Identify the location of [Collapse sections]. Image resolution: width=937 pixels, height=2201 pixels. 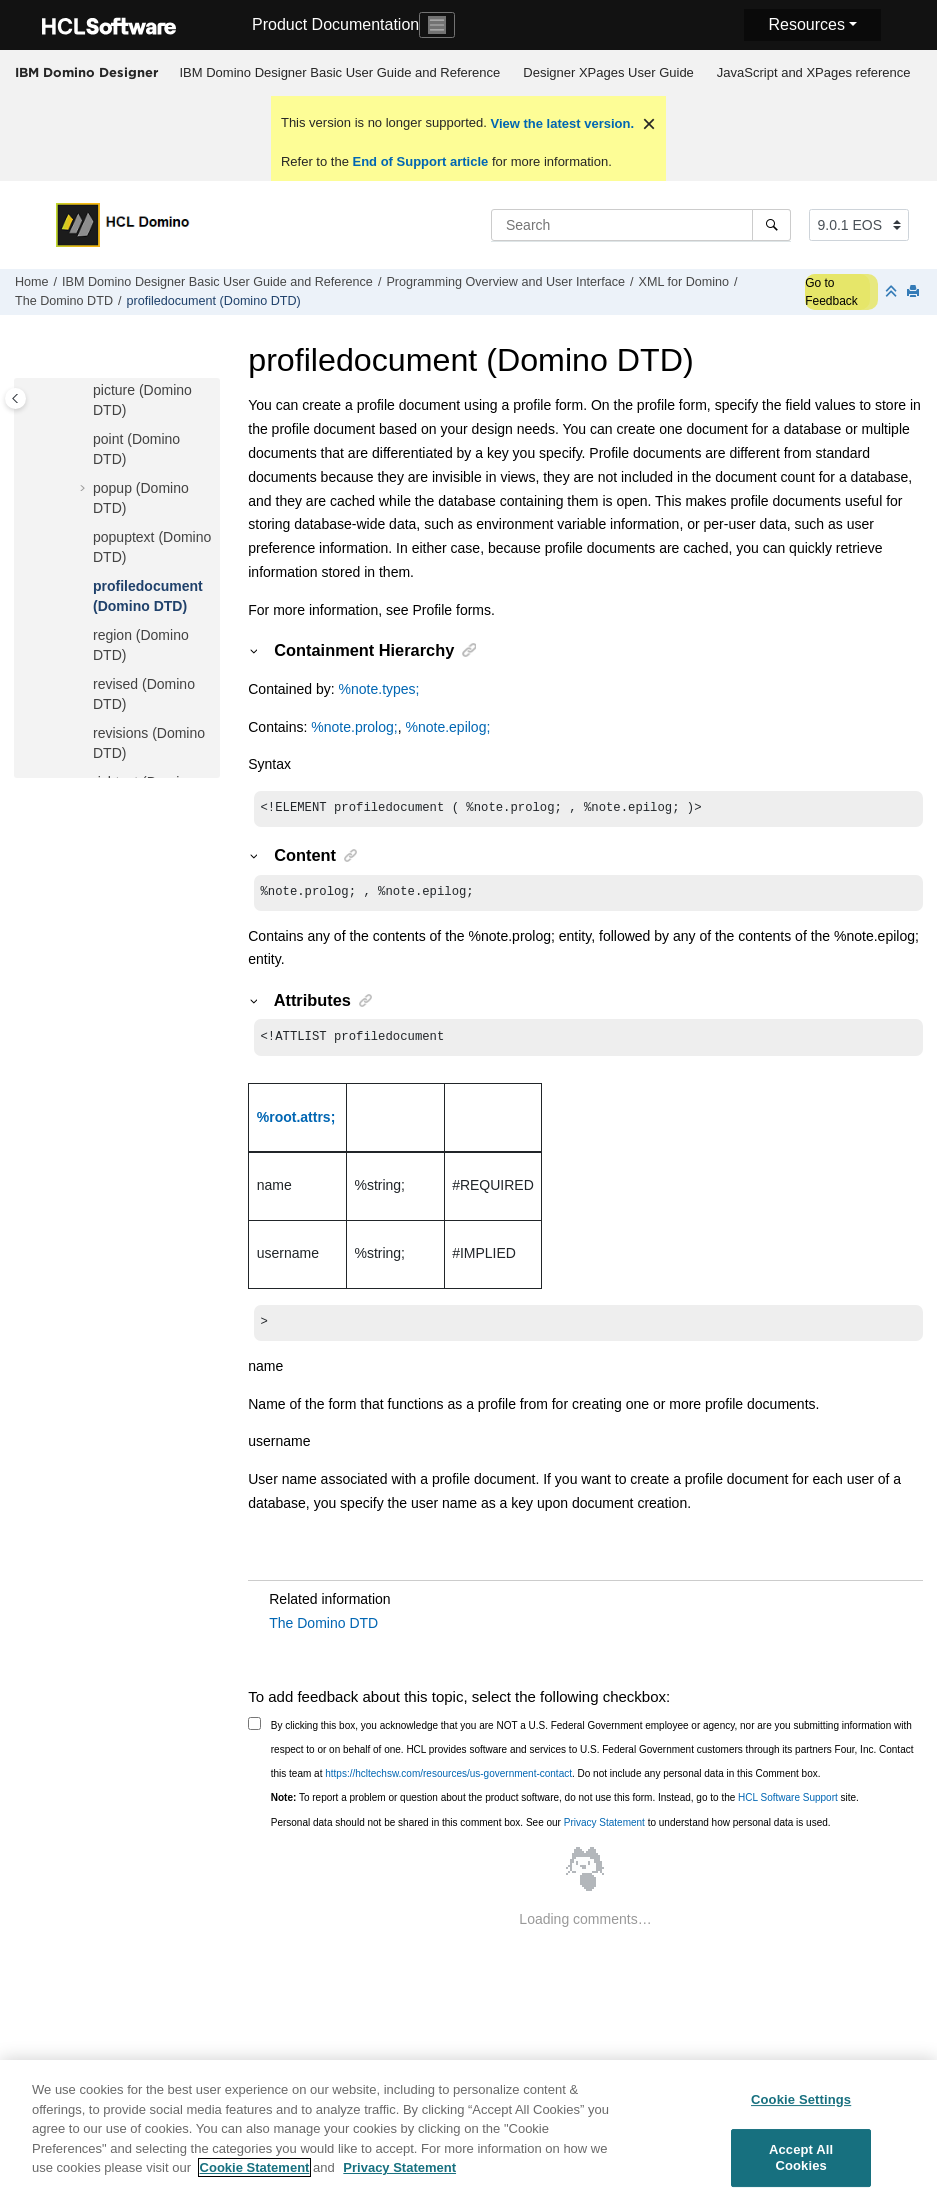
(893, 292).